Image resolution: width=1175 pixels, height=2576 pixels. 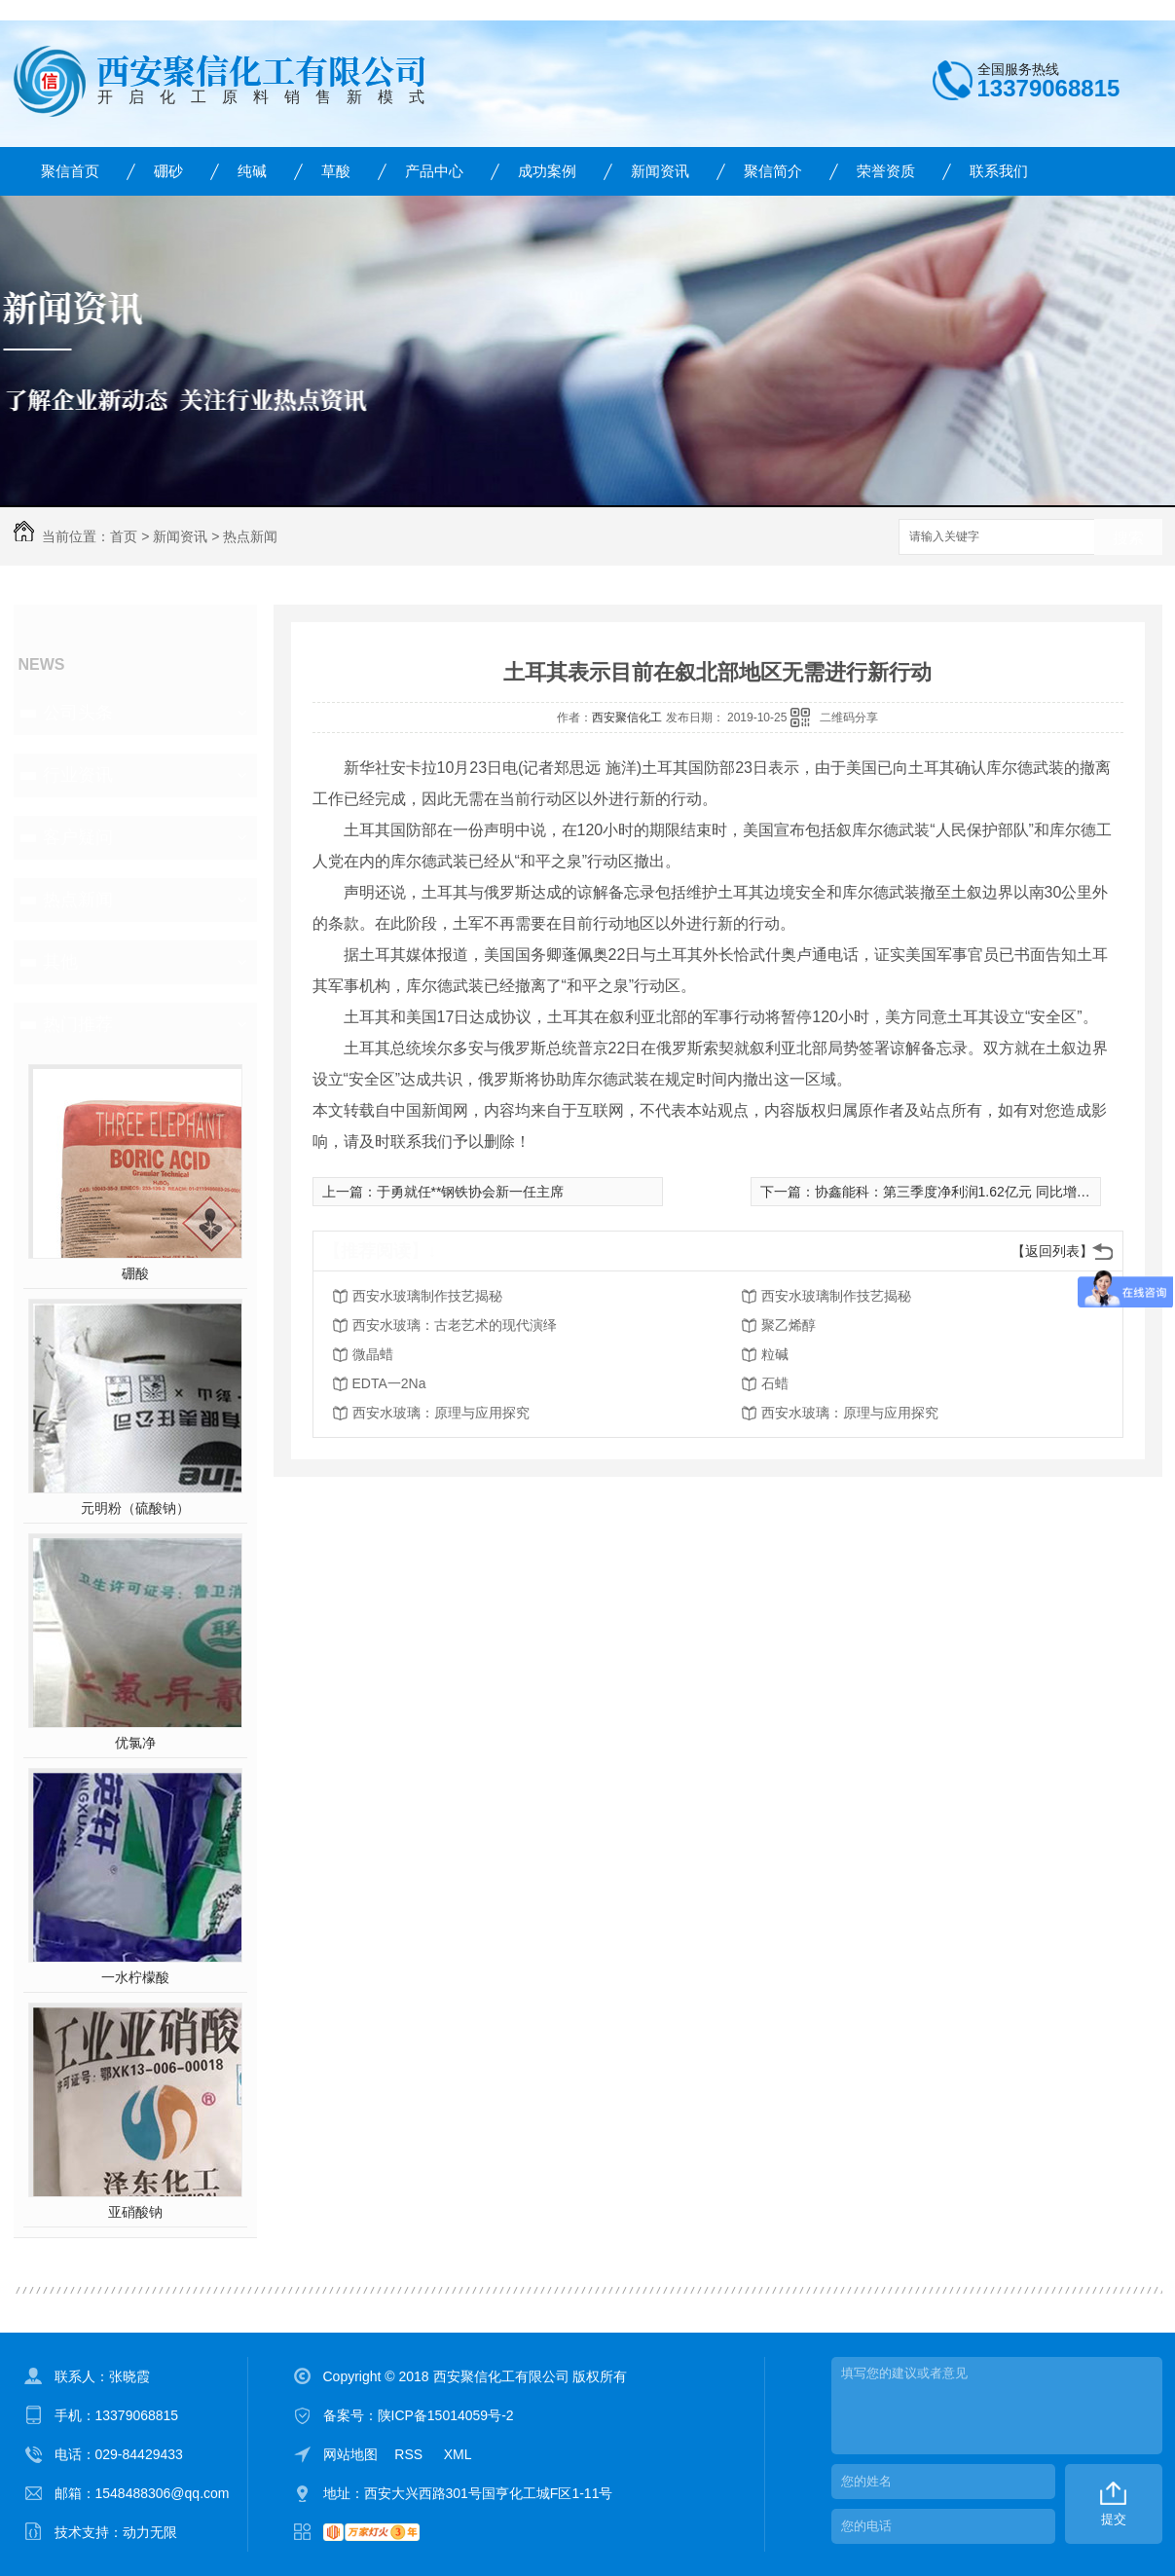 What do you see at coordinates (78, 775) in the screenshot?
I see `行业资讯` at bounding box center [78, 775].